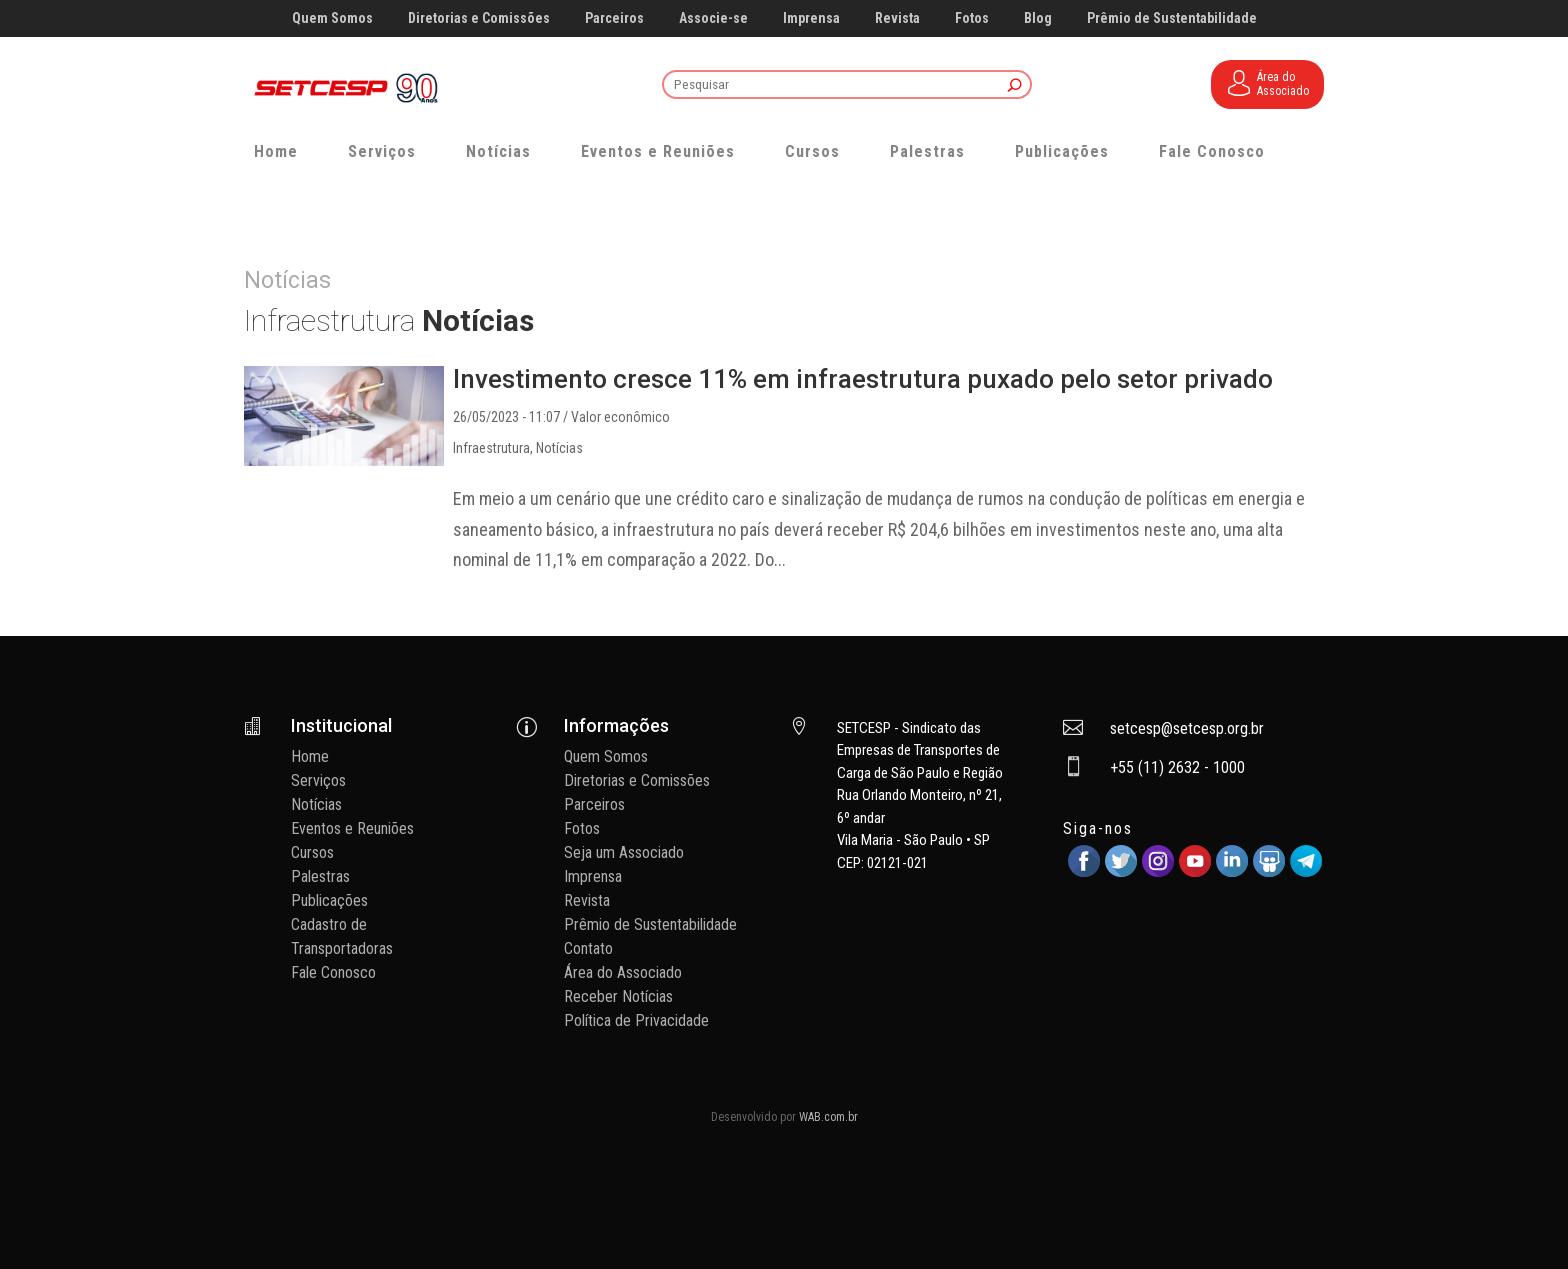 This screenshot has width=1568, height=1269. Describe the element at coordinates (811, 18) in the screenshot. I see `Imprensa` at that location.